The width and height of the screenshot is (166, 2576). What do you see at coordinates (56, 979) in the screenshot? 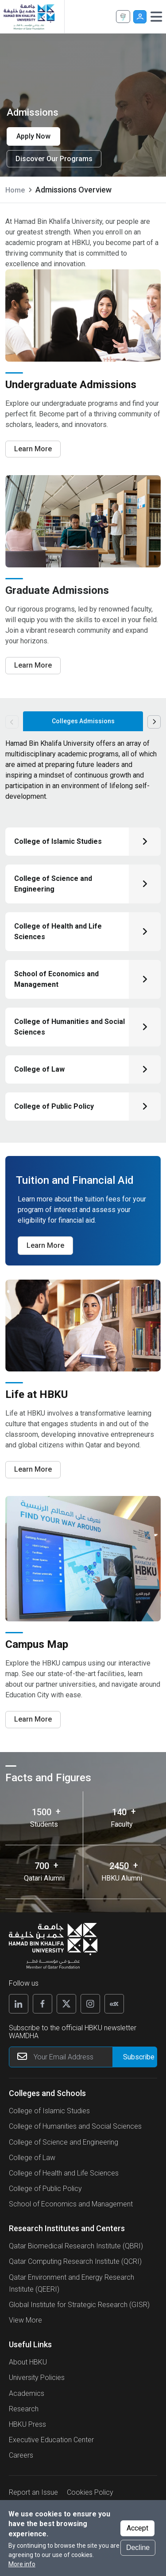
I see `School of Economics and Management [Click here to know about School of Economics and Management]` at bounding box center [56, 979].